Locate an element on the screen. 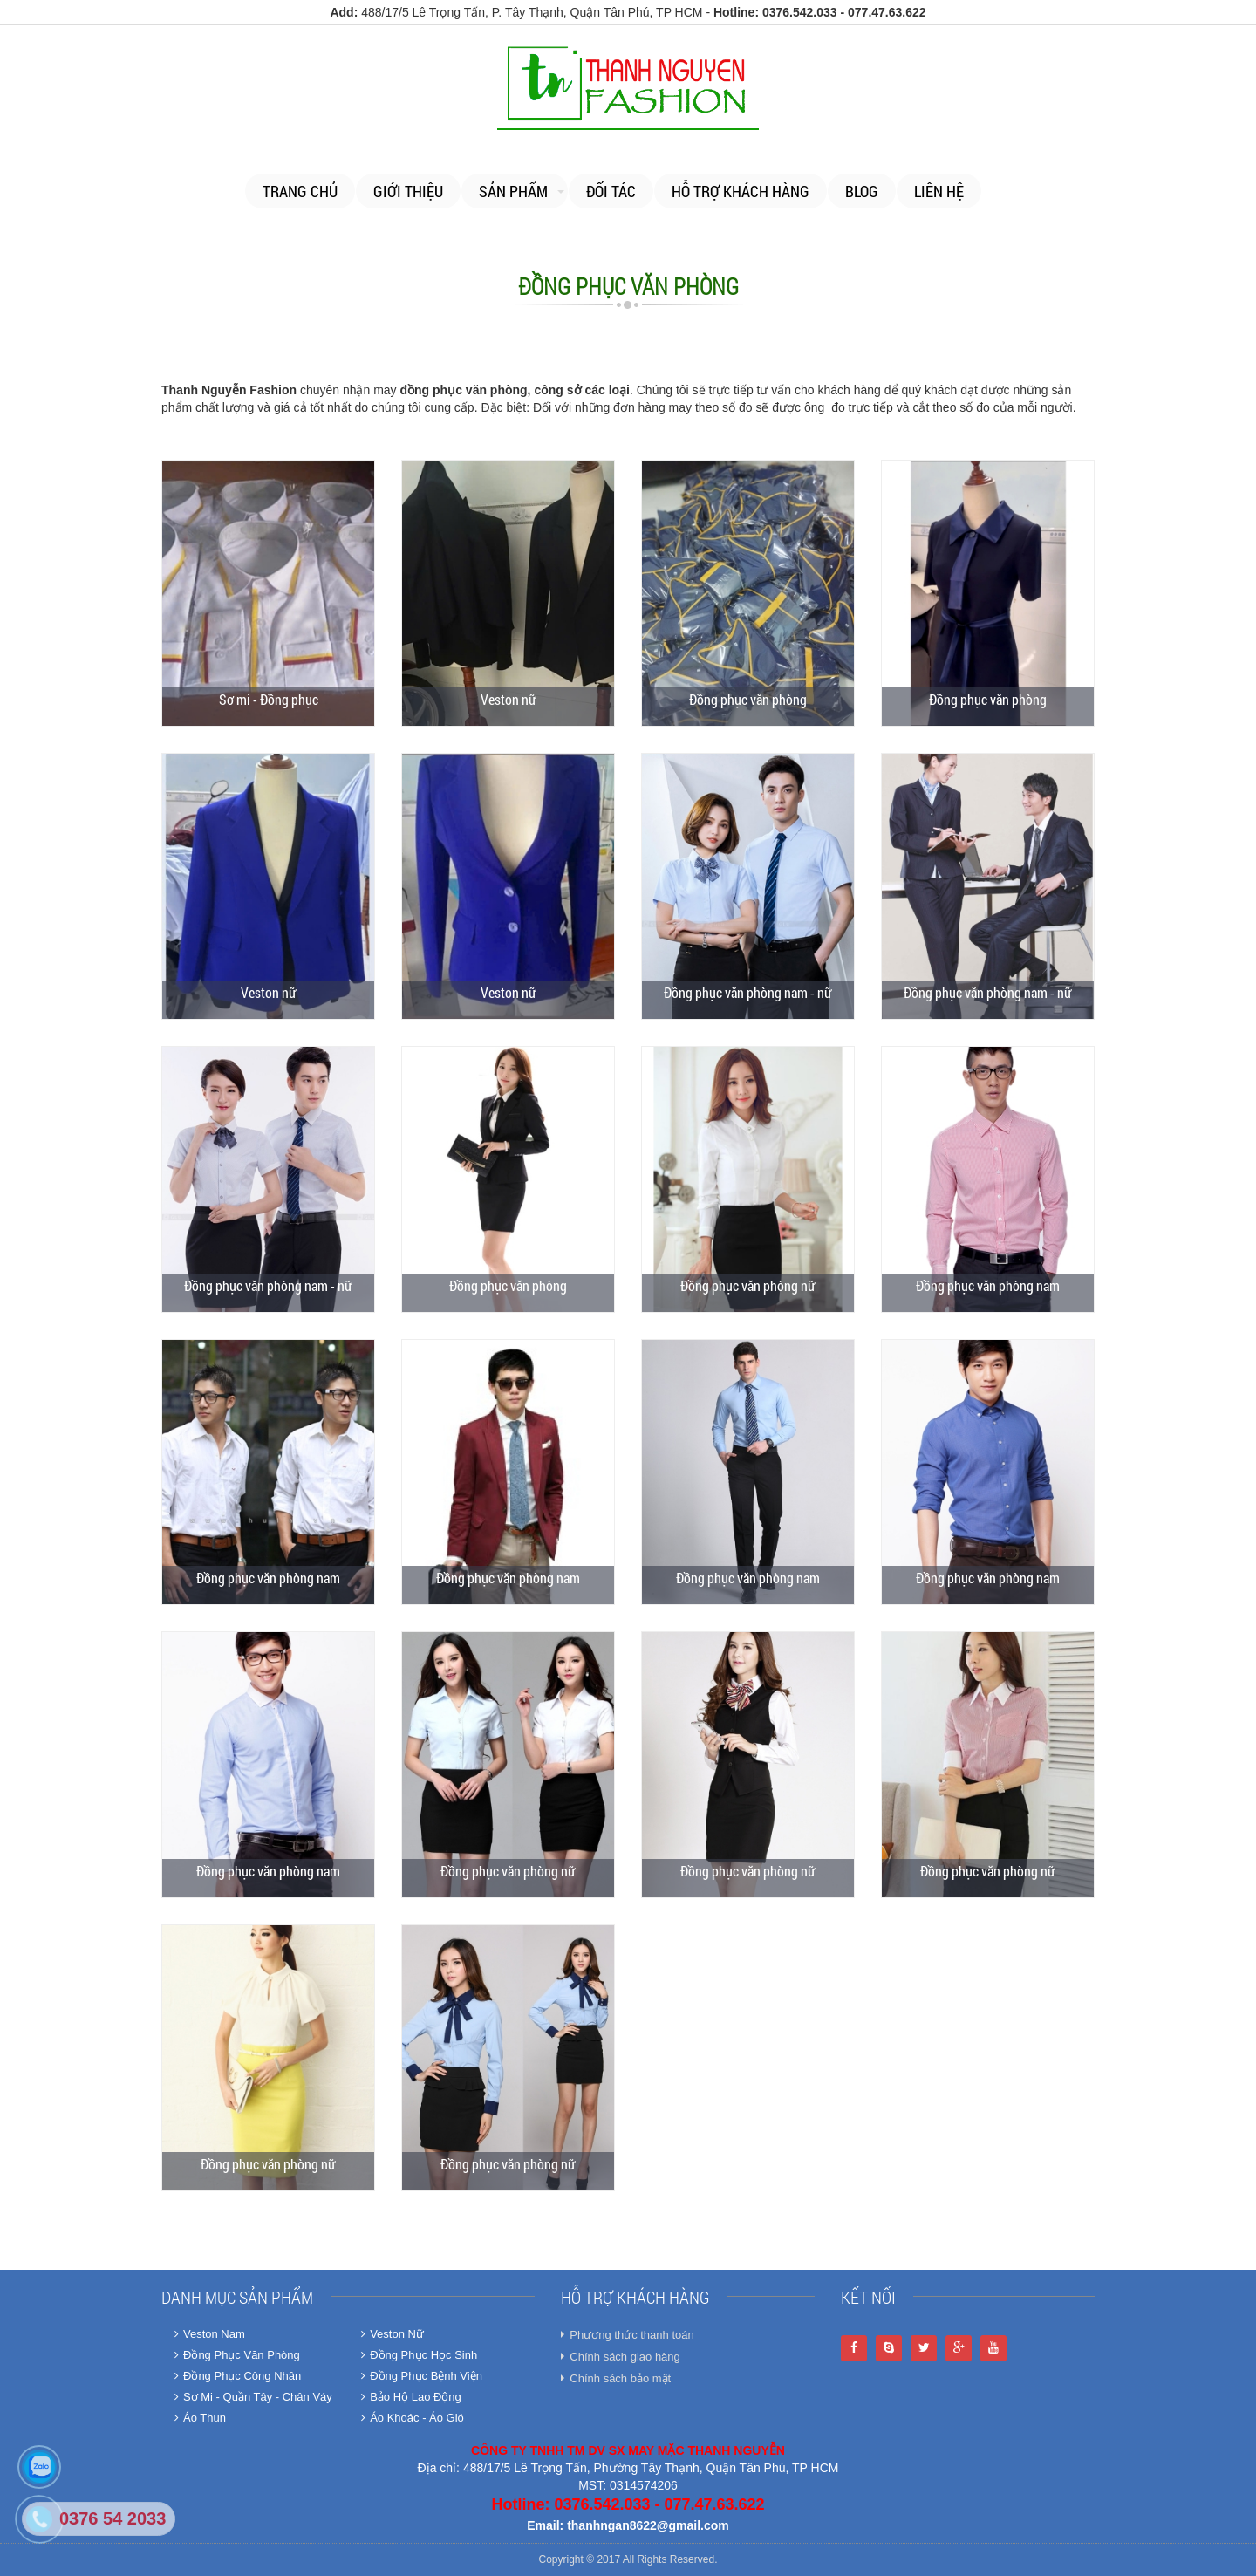 This screenshot has height=2576, width=1256. Sơ Mi - Quần Tây - Chân Váy is located at coordinates (253, 2396).